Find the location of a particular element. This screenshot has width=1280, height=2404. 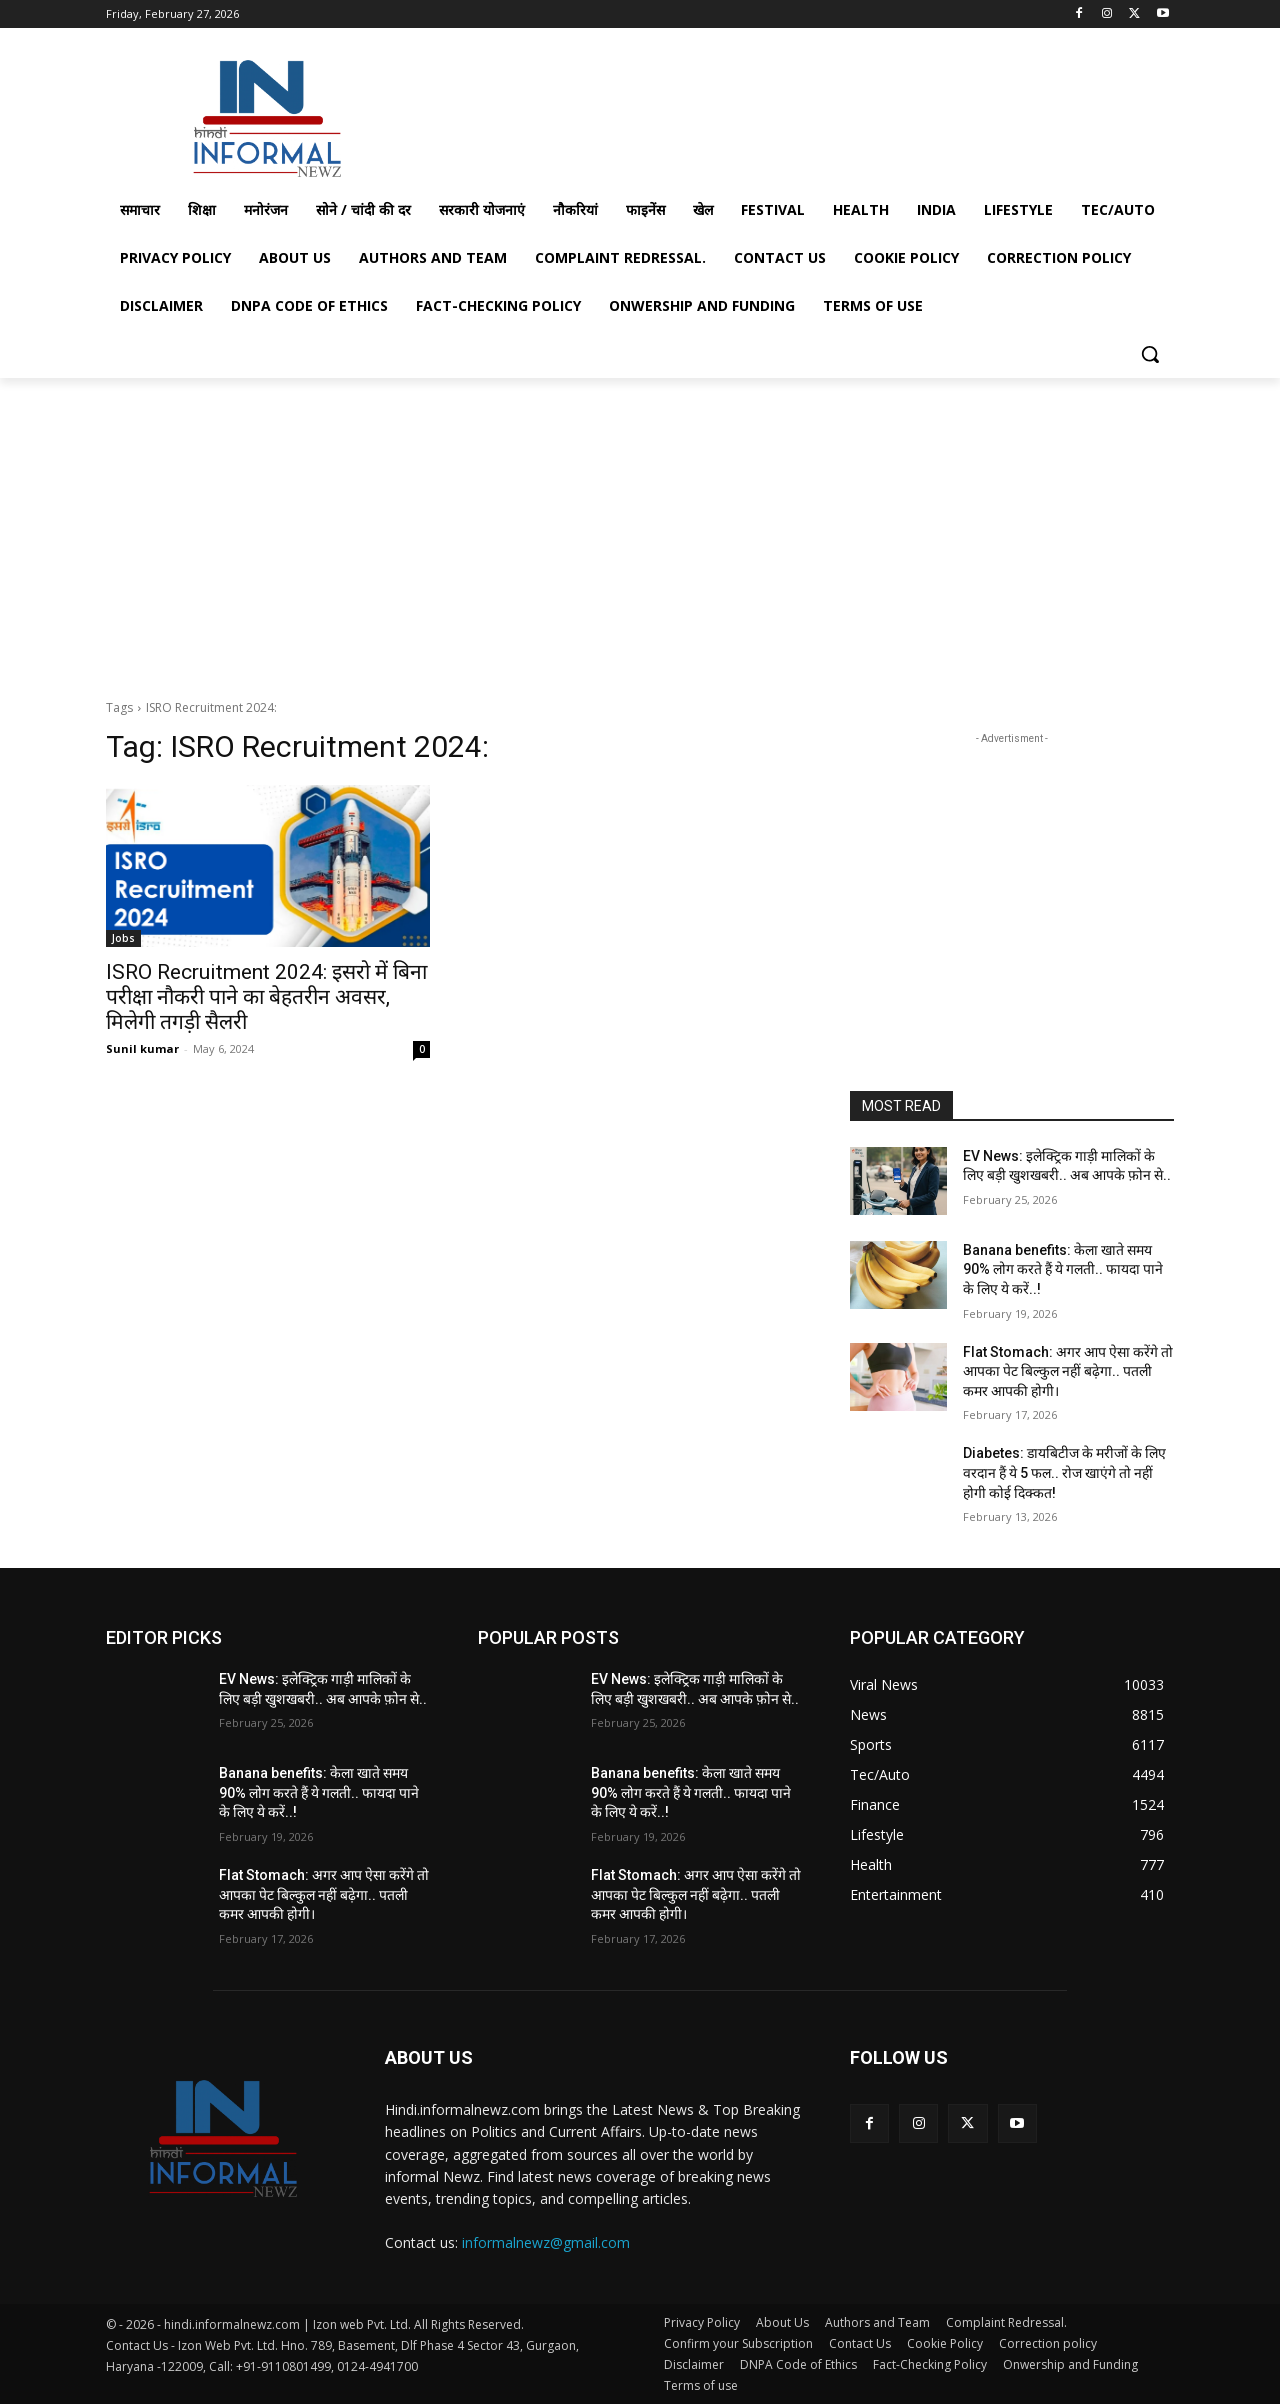

Banana benefits: केला खाते समय 90% लोग करते हैं ये गलती.. फायदा पाने के लिए ये करें..! is located at coordinates (1063, 1269).